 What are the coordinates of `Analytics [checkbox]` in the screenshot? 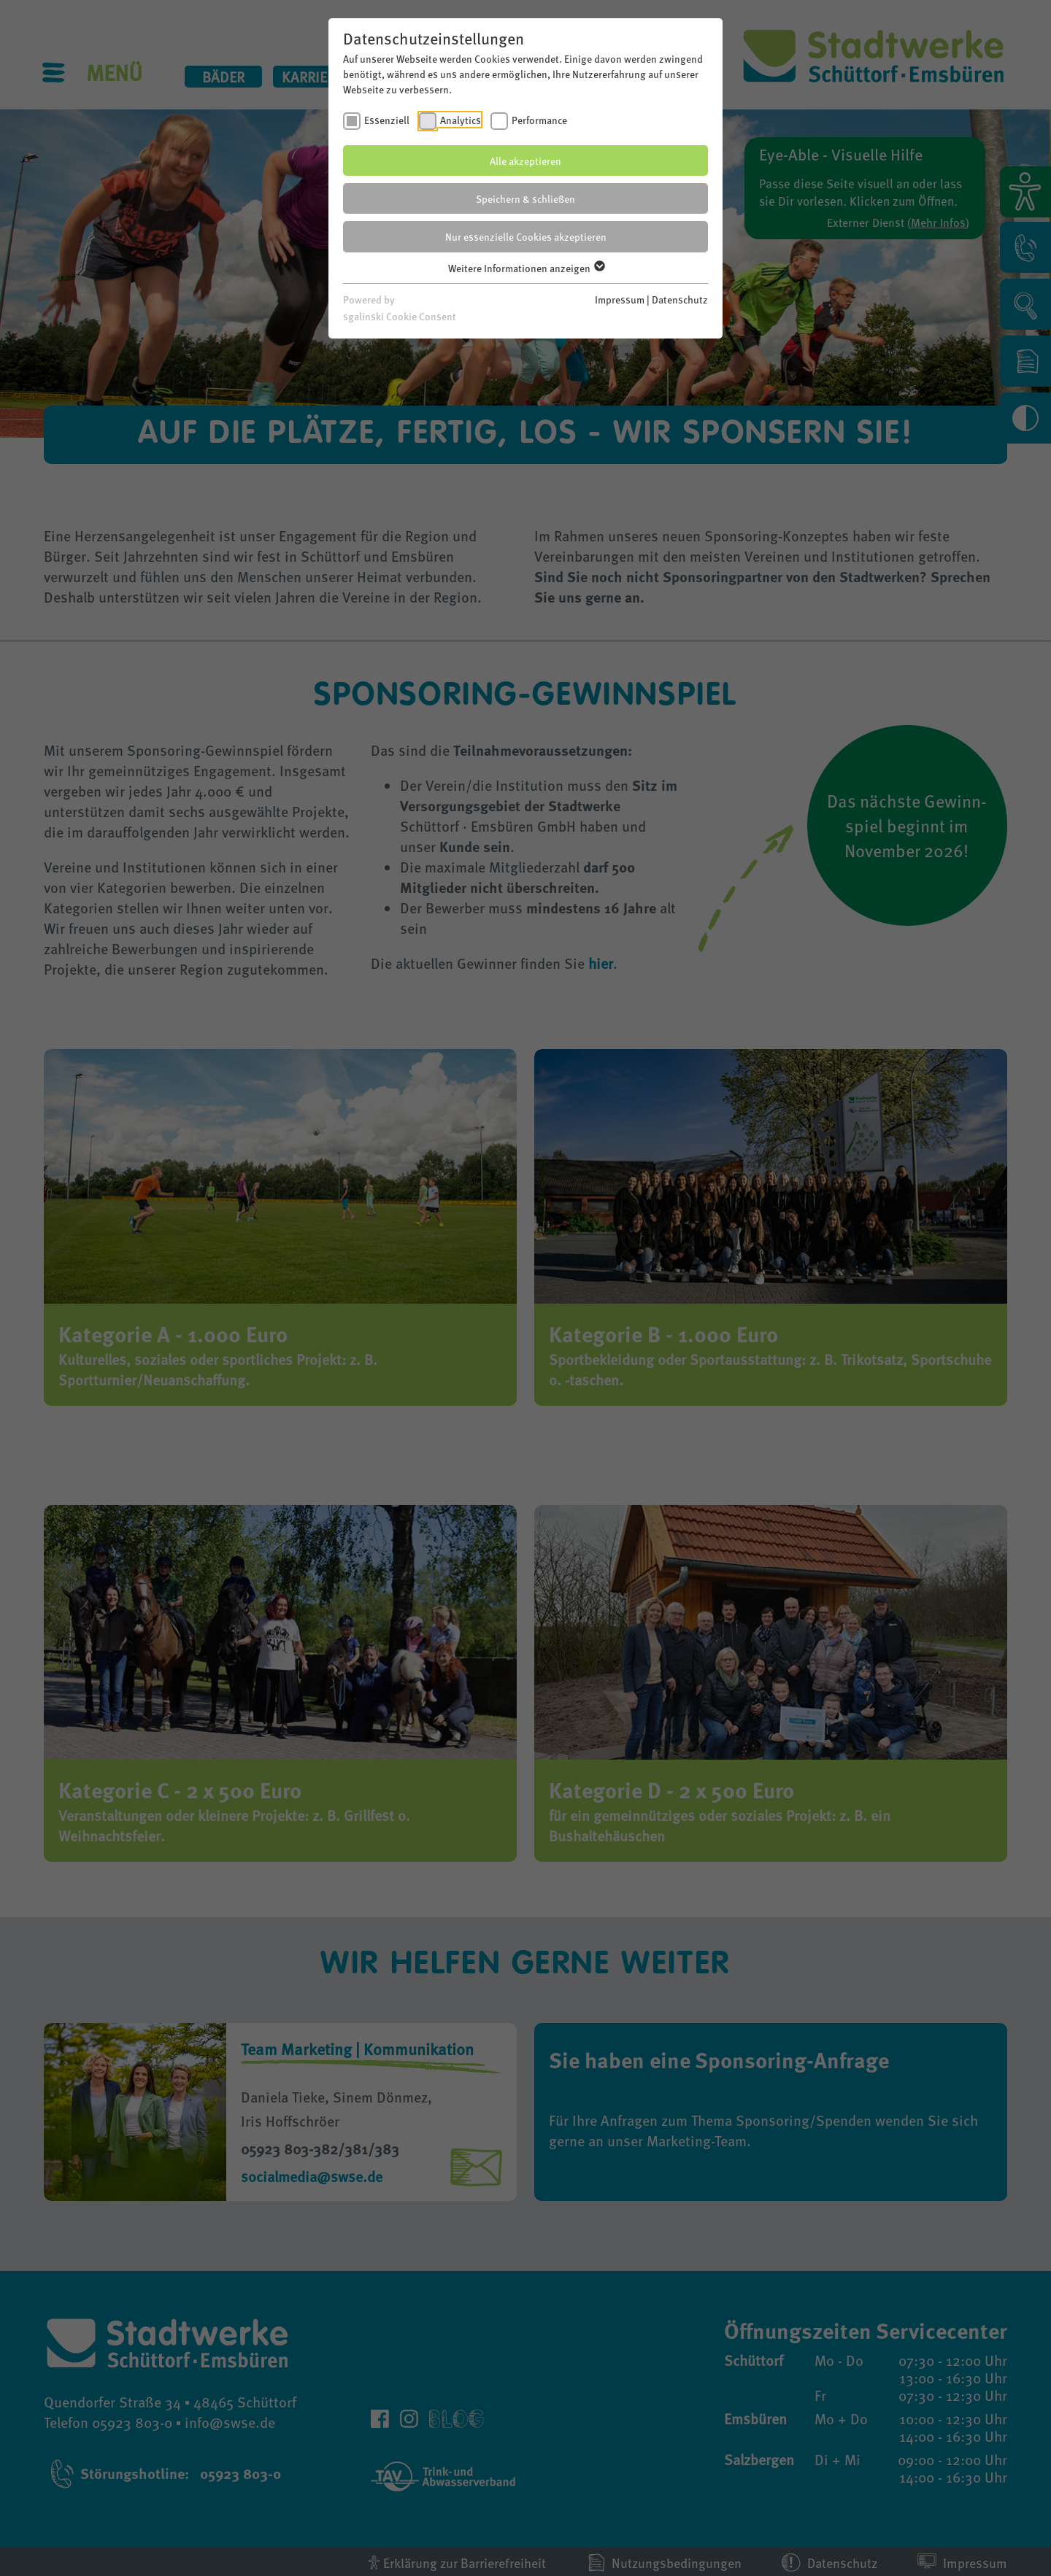 It's located at (460, 119).